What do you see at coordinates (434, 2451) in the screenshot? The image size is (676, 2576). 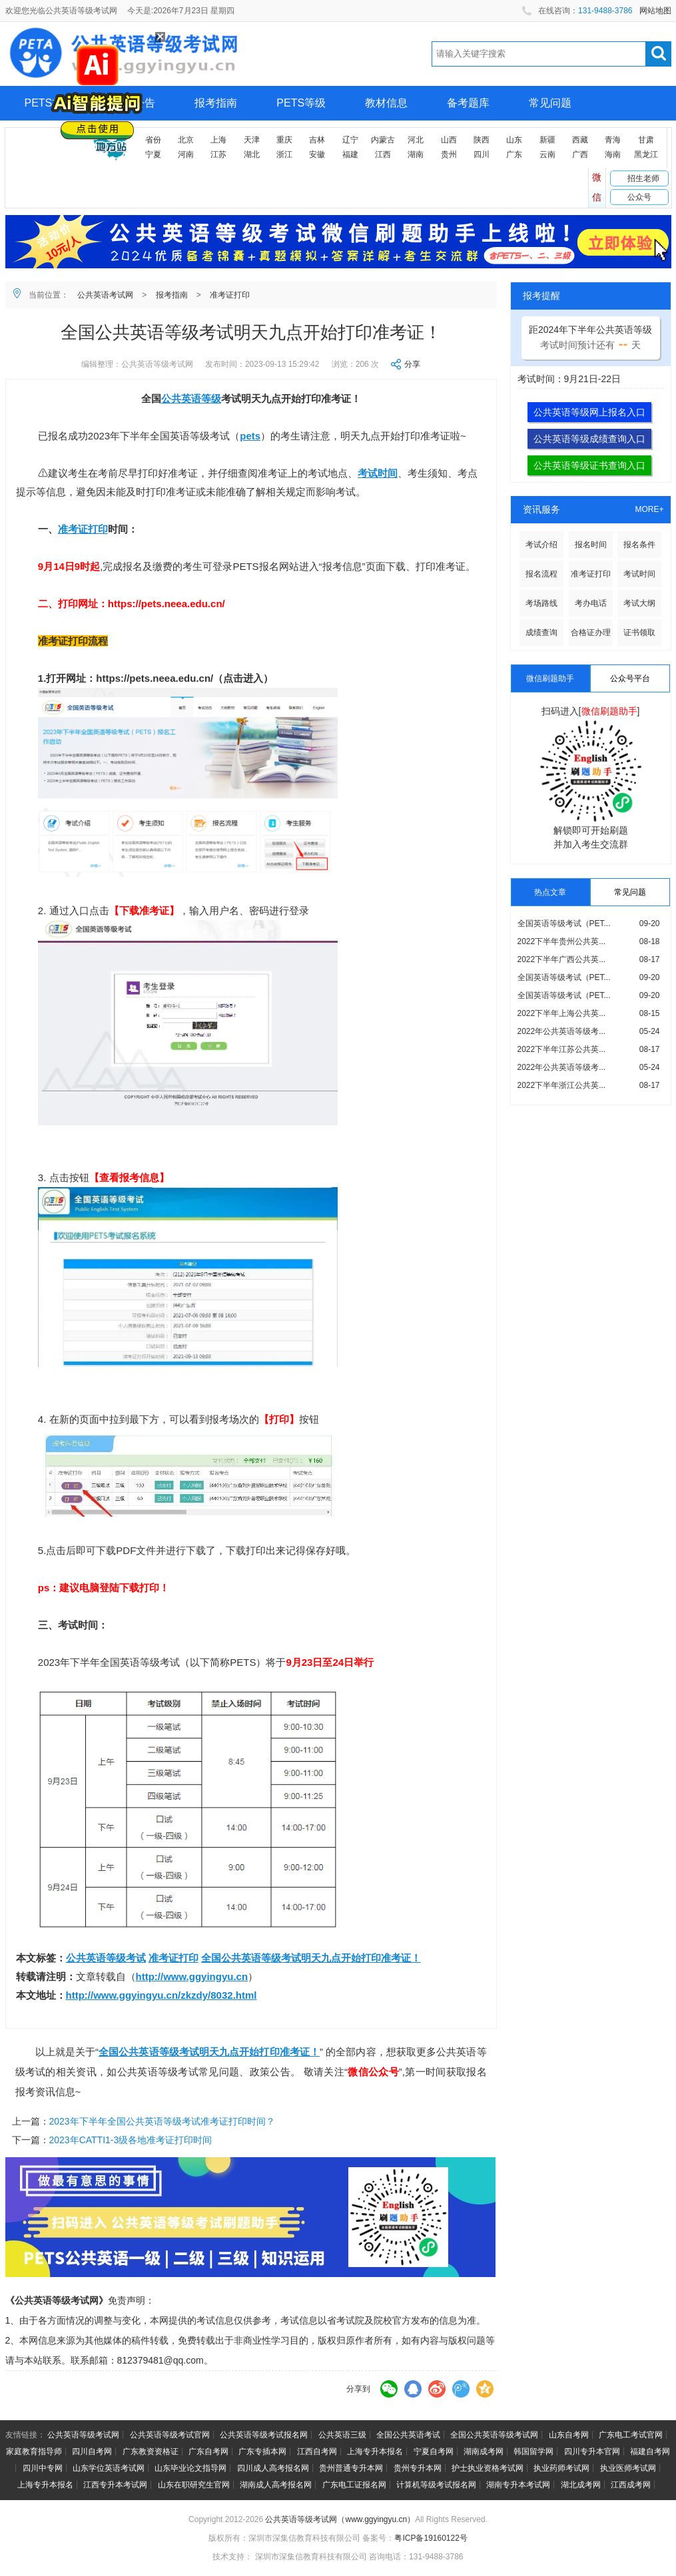 I see `宁夏自考网` at bounding box center [434, 2451].